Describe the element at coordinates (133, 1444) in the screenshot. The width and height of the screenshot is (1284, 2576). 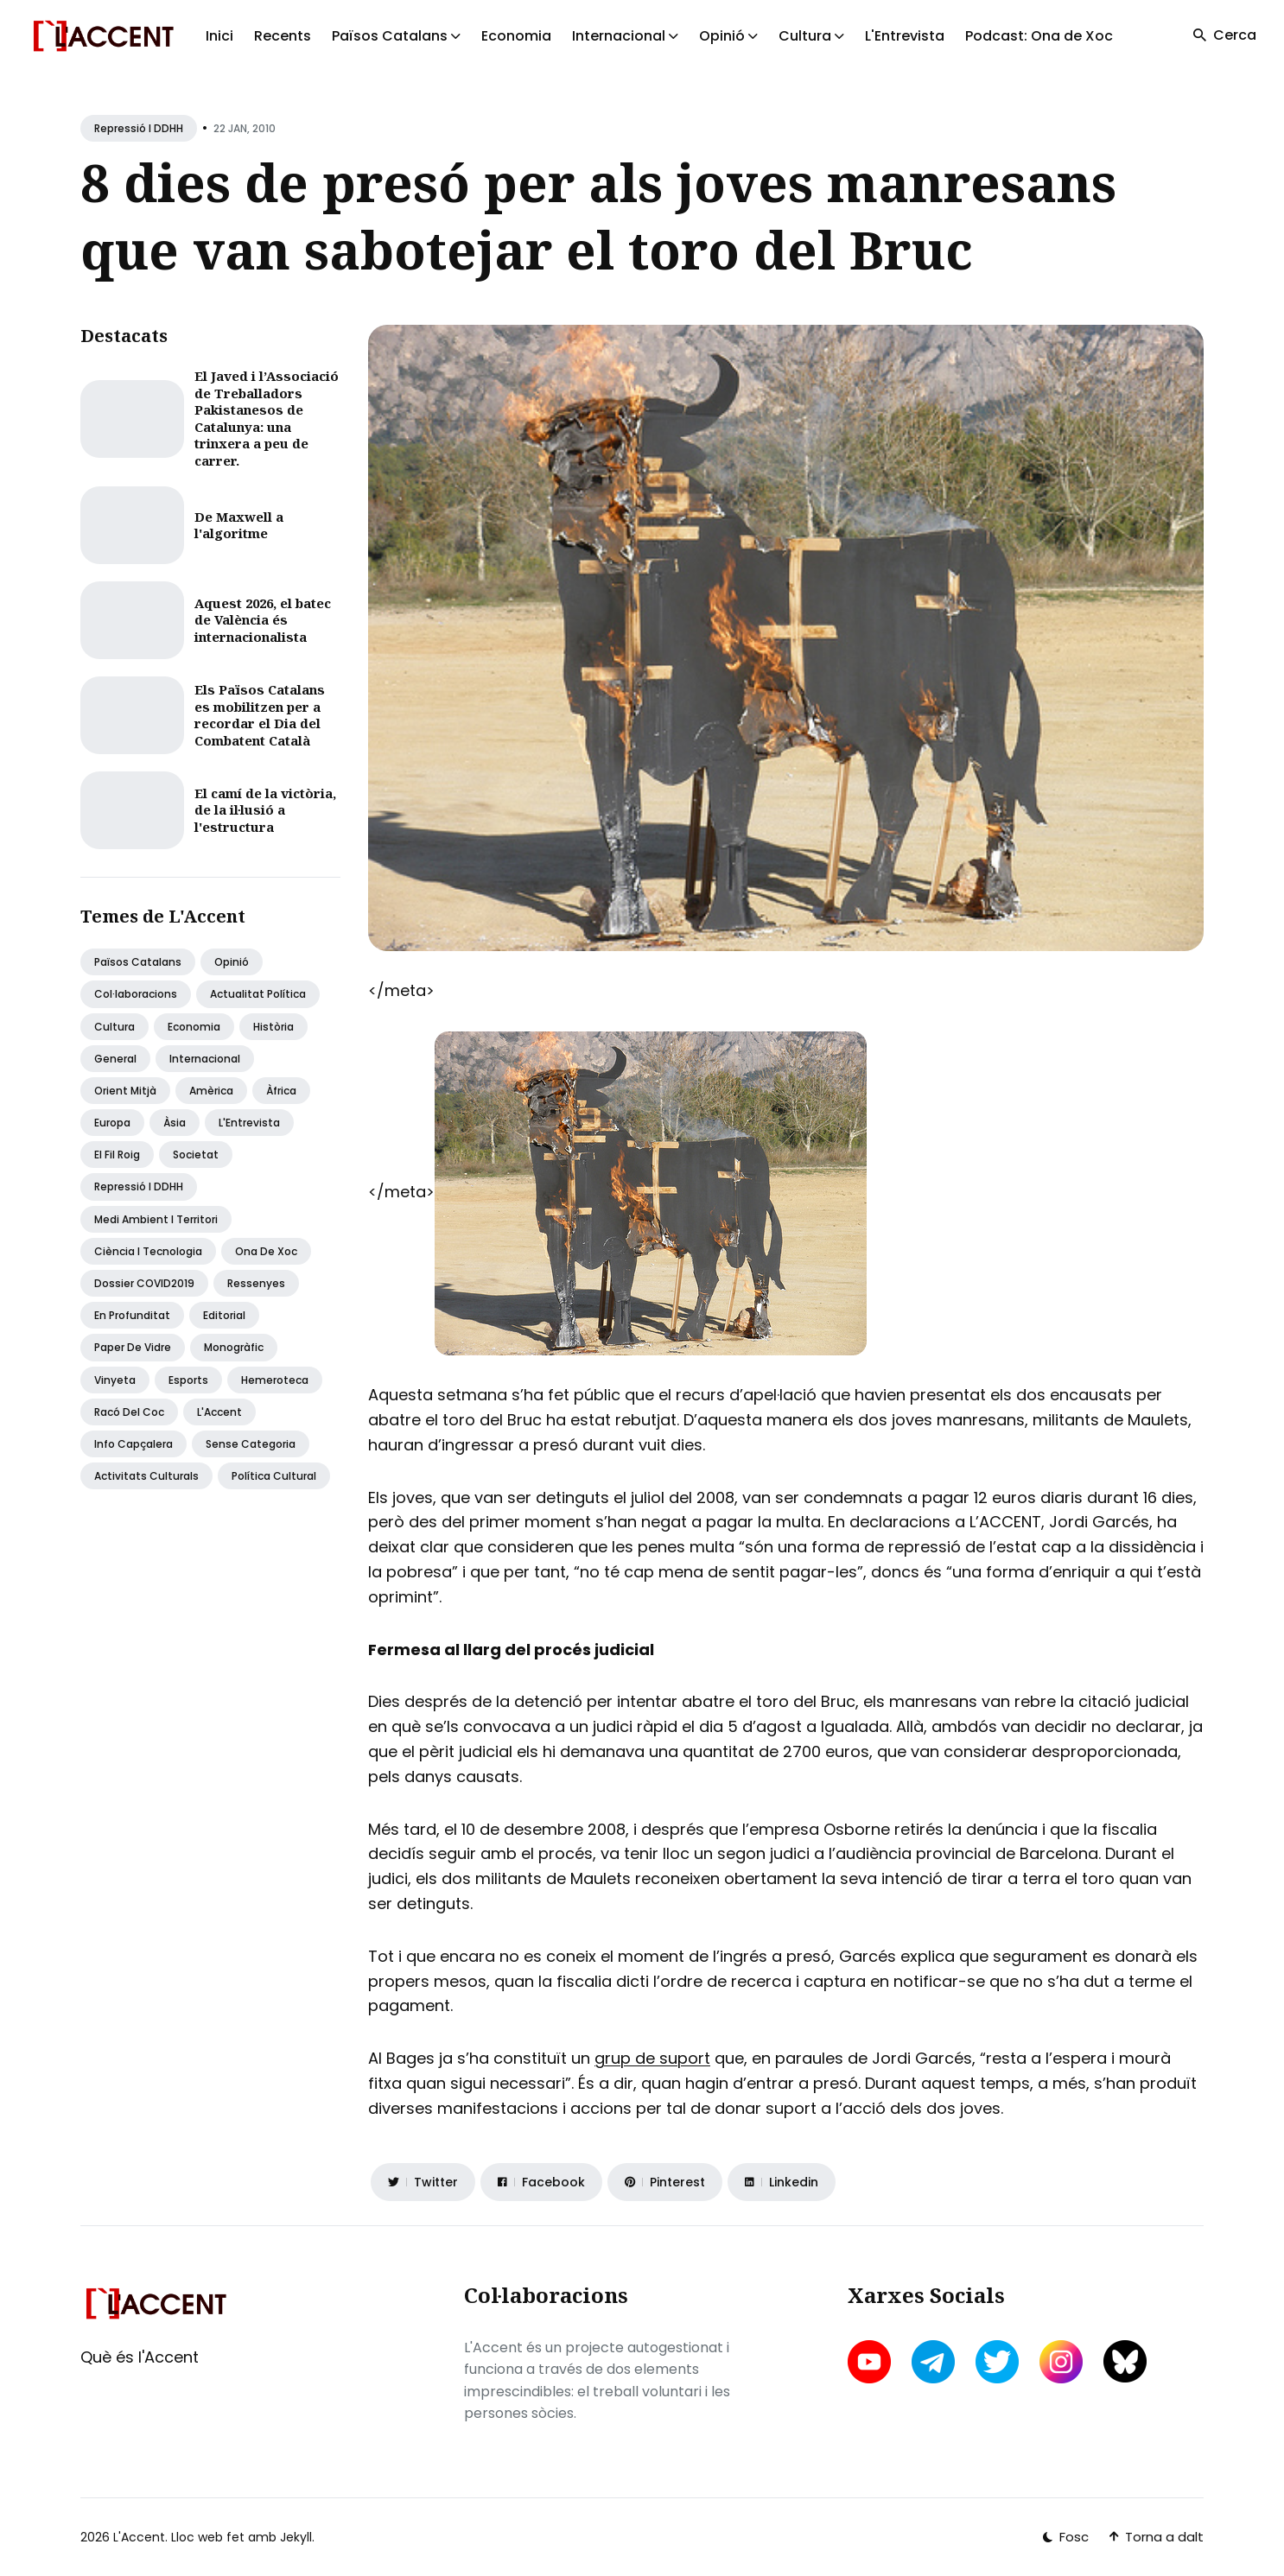
I see `Info capçalera` at that location.